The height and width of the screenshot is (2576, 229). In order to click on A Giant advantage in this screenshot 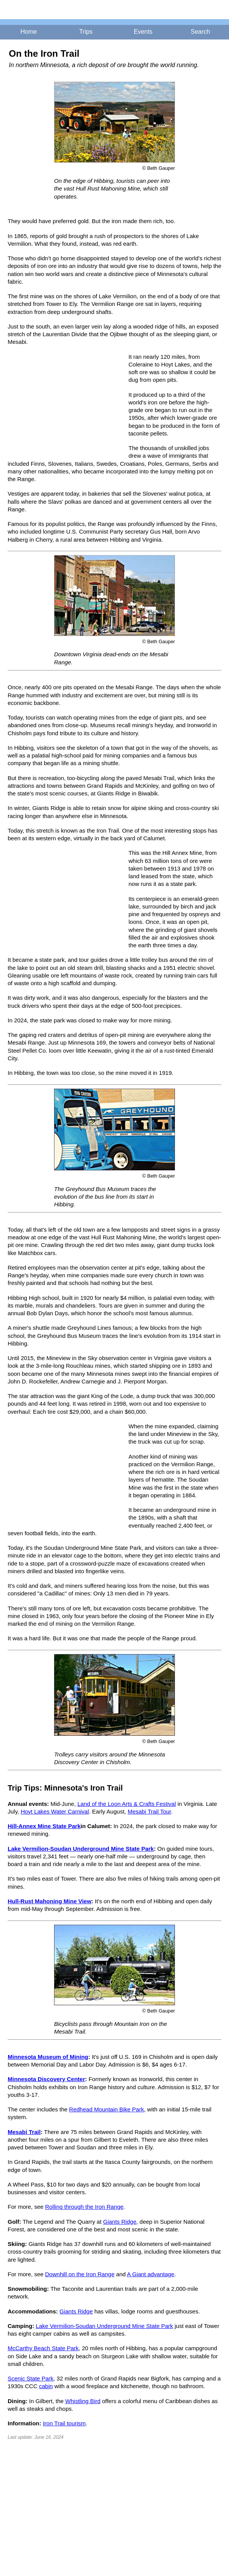, I will do `click(150, 2274)`.